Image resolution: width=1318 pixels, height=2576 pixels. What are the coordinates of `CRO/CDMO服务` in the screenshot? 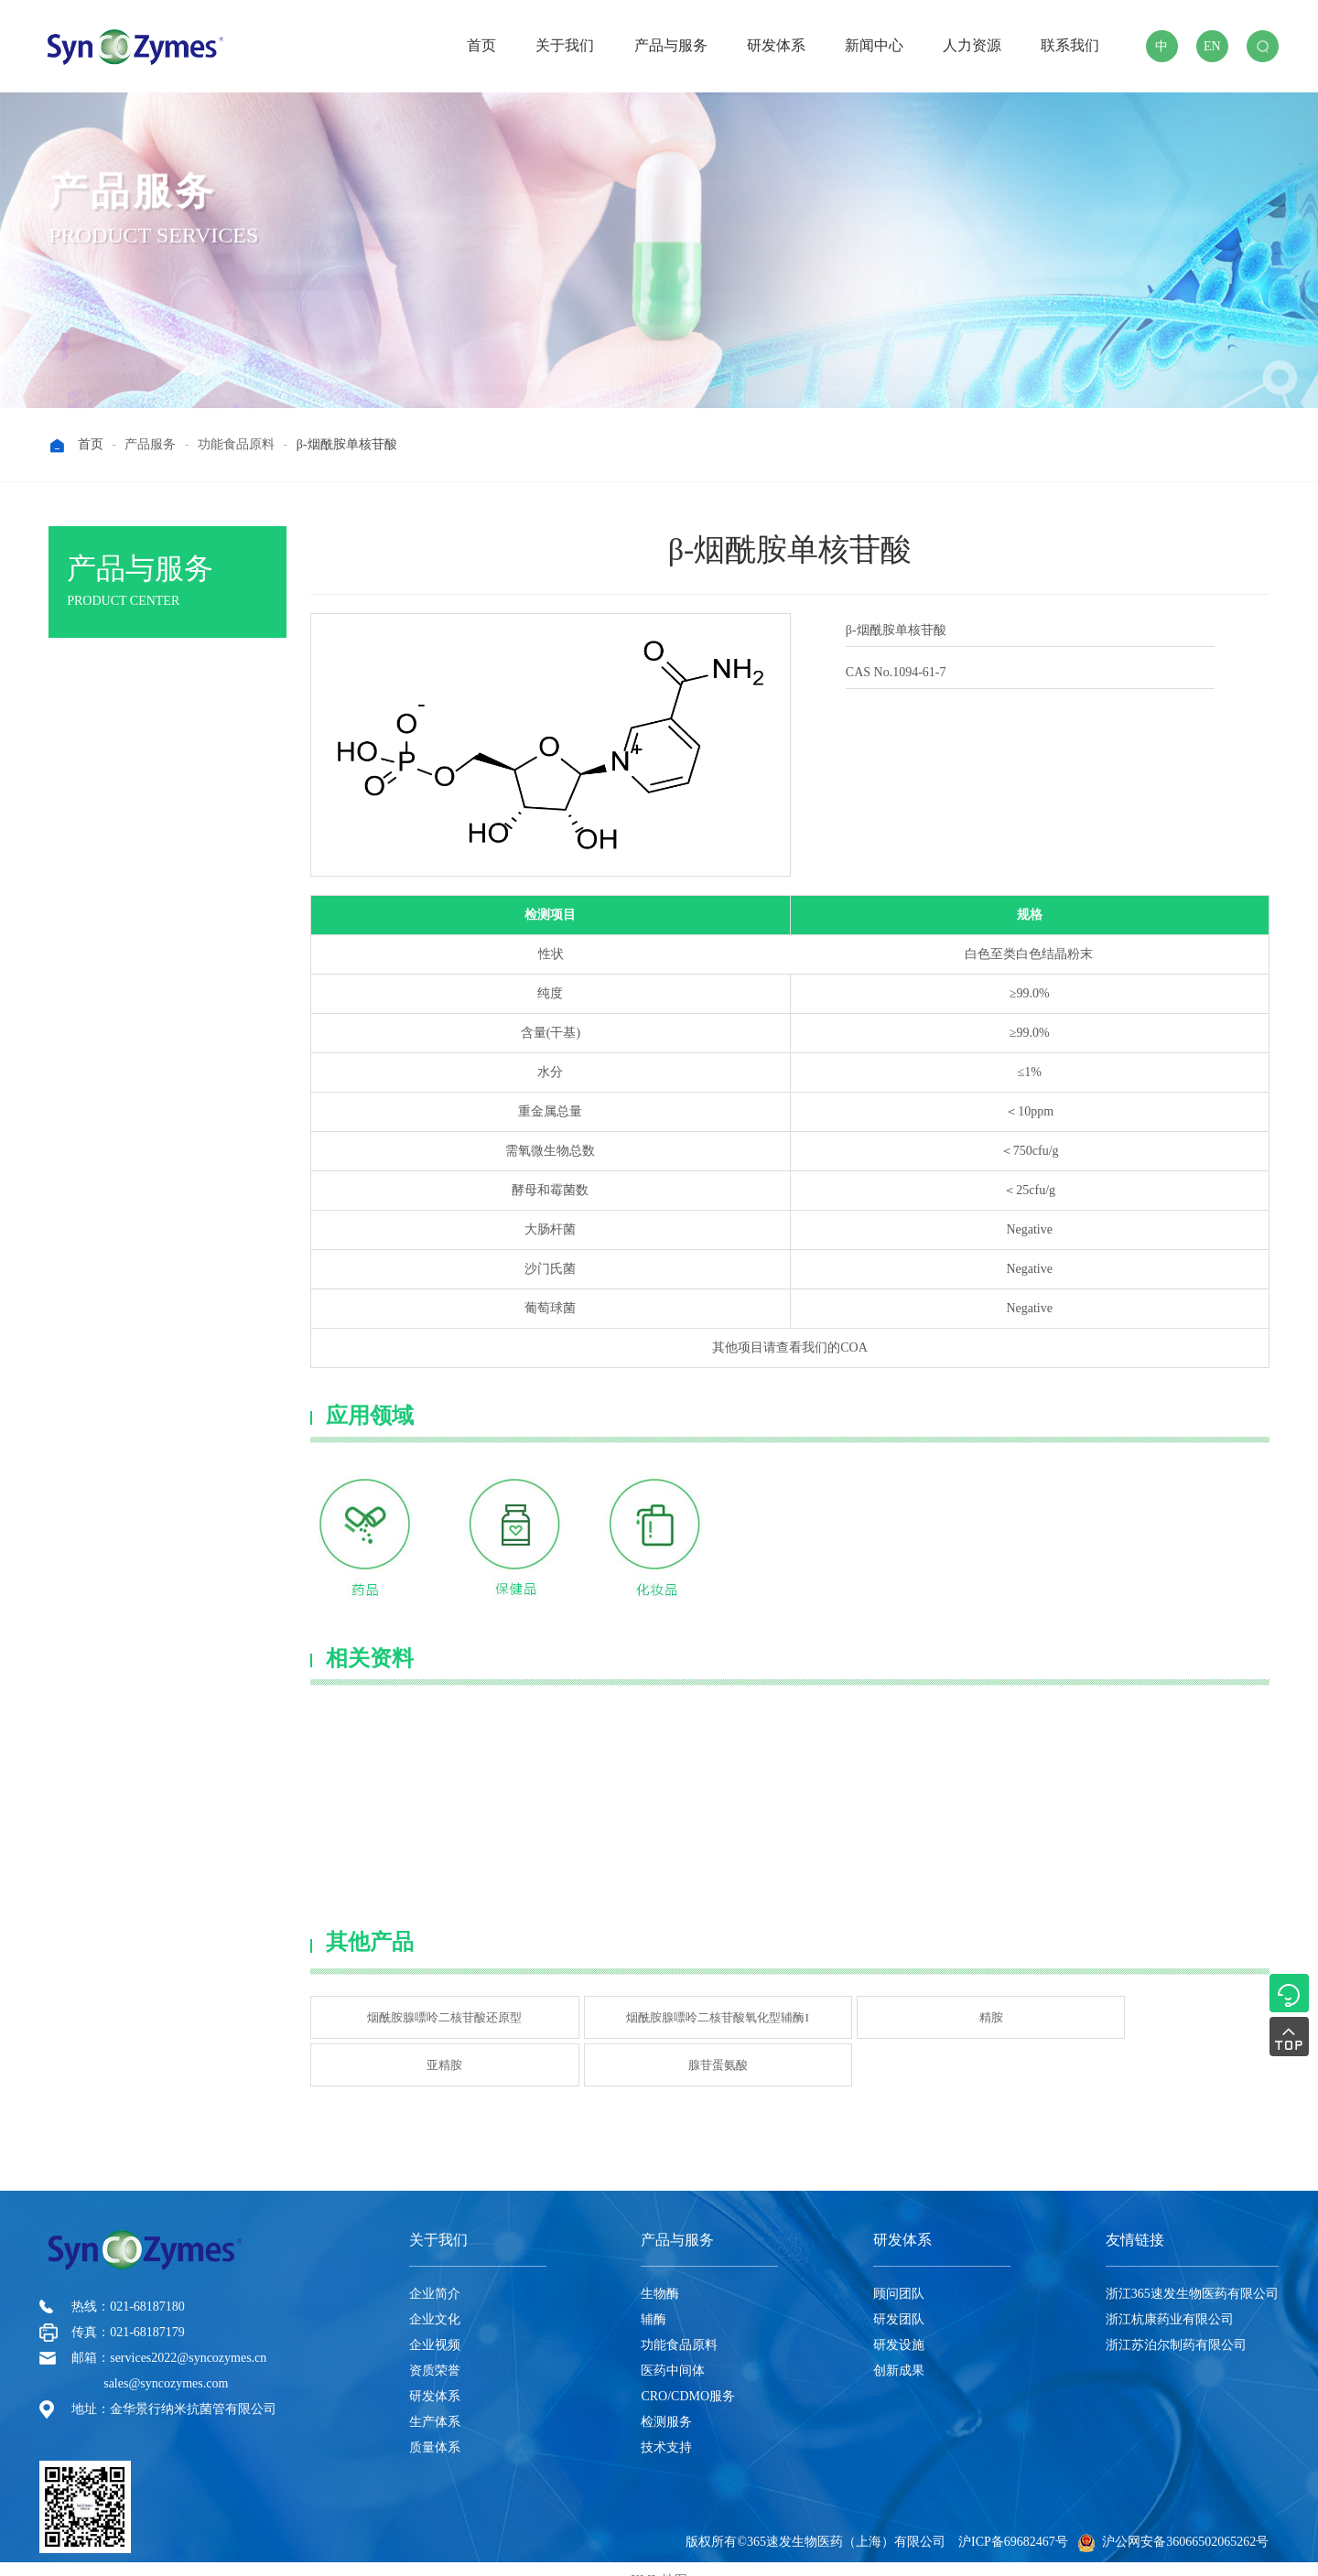 It's located at (688, 2373).